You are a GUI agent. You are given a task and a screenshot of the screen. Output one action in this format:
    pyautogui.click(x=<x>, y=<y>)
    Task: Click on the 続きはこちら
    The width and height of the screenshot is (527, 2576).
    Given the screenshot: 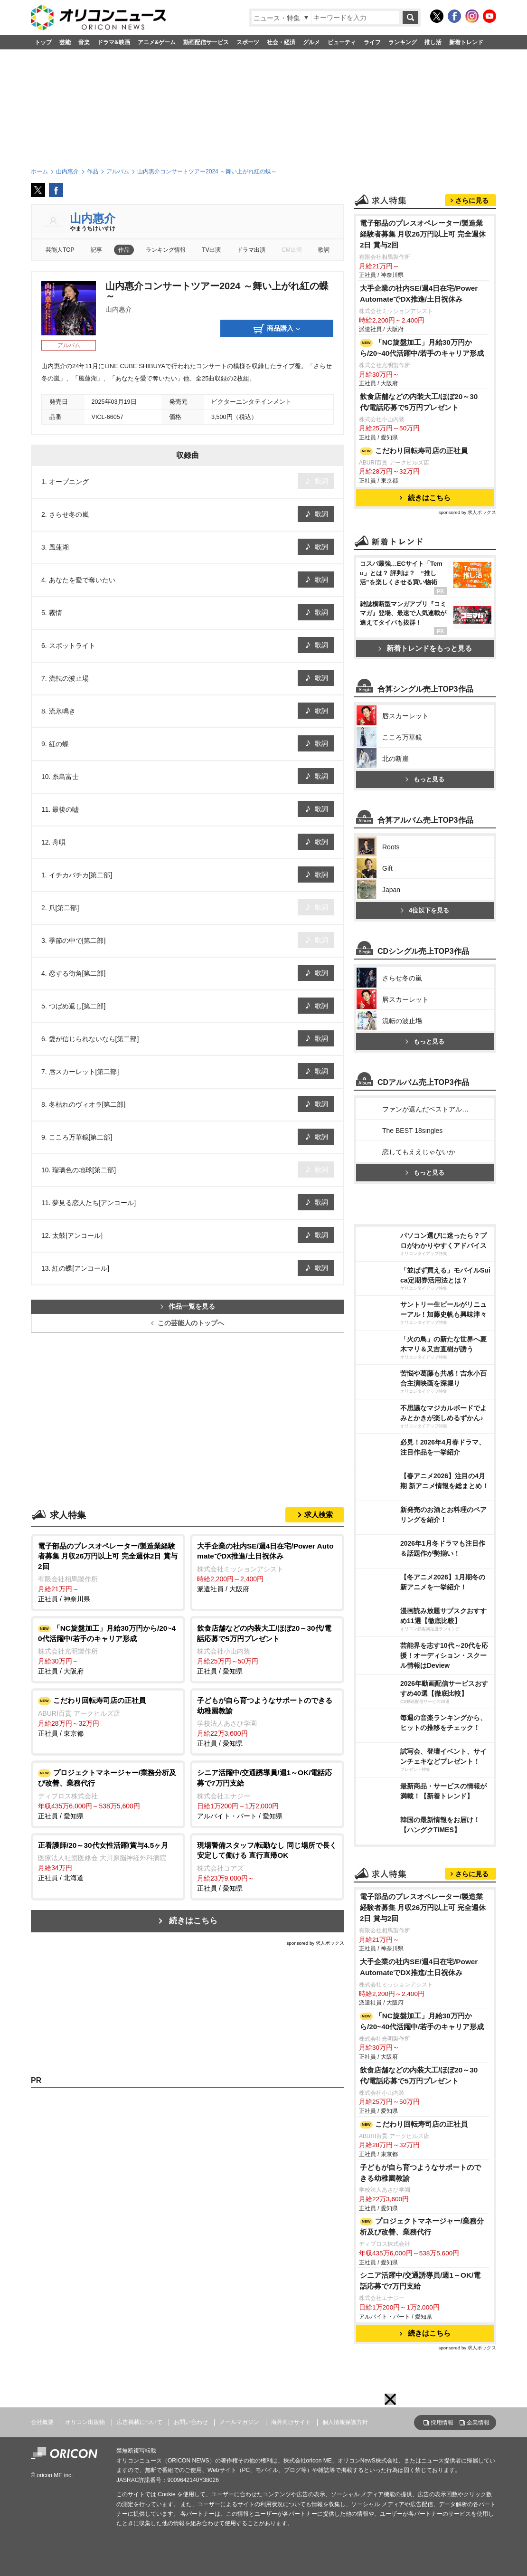 What is the action you would take?
    pyautogui.click(x=193, y=1920)
    